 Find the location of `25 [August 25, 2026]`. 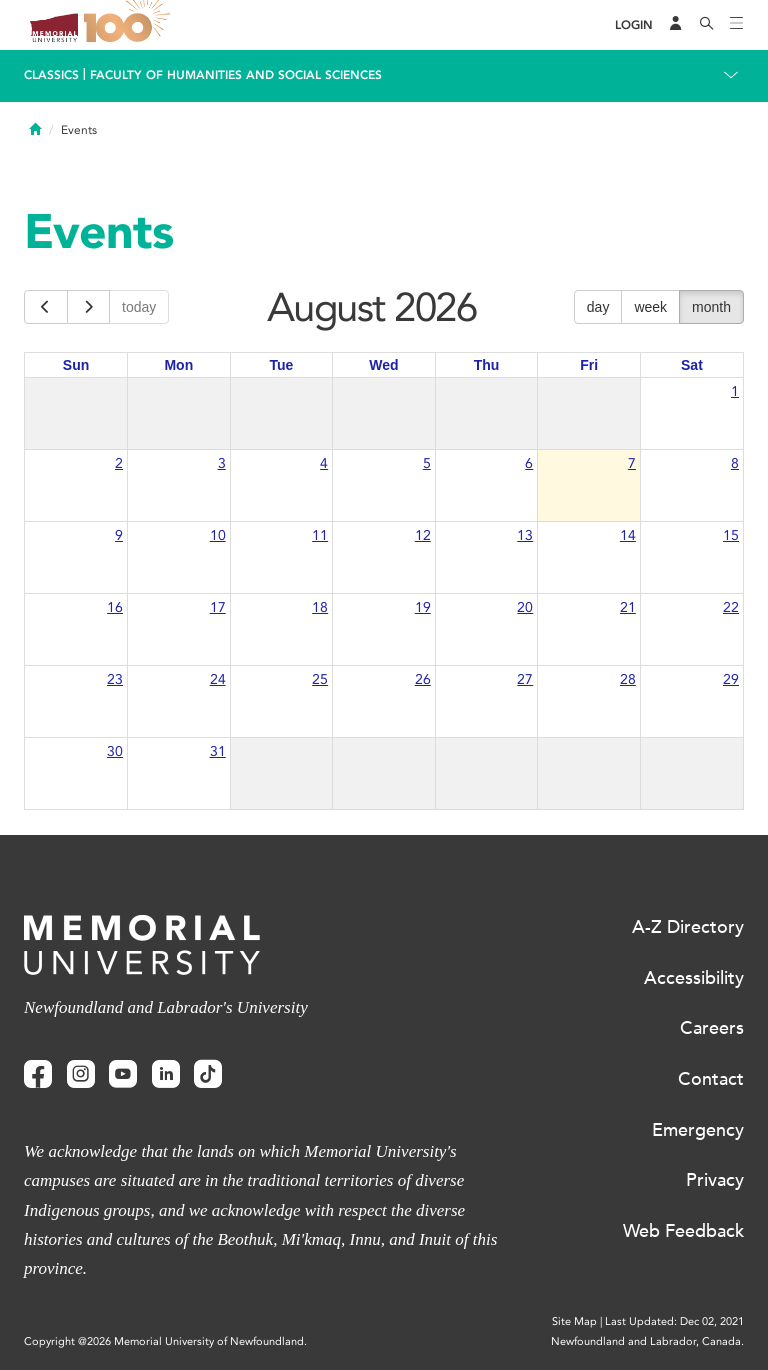

25 [August 25, 2026] is located at coordinates (320, 679).